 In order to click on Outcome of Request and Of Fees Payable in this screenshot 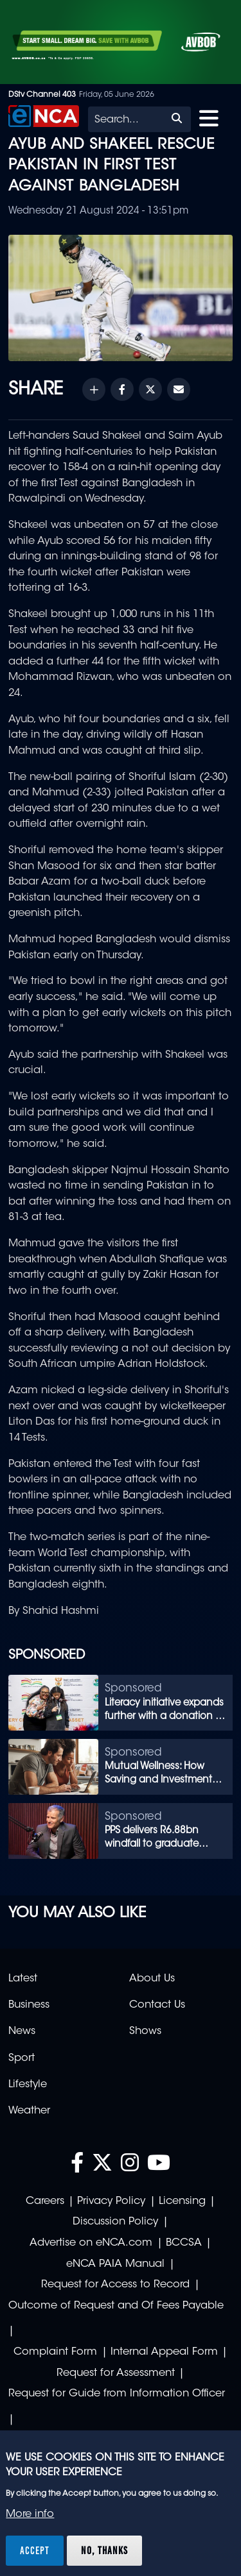, I will do `click(116, 2306)`.